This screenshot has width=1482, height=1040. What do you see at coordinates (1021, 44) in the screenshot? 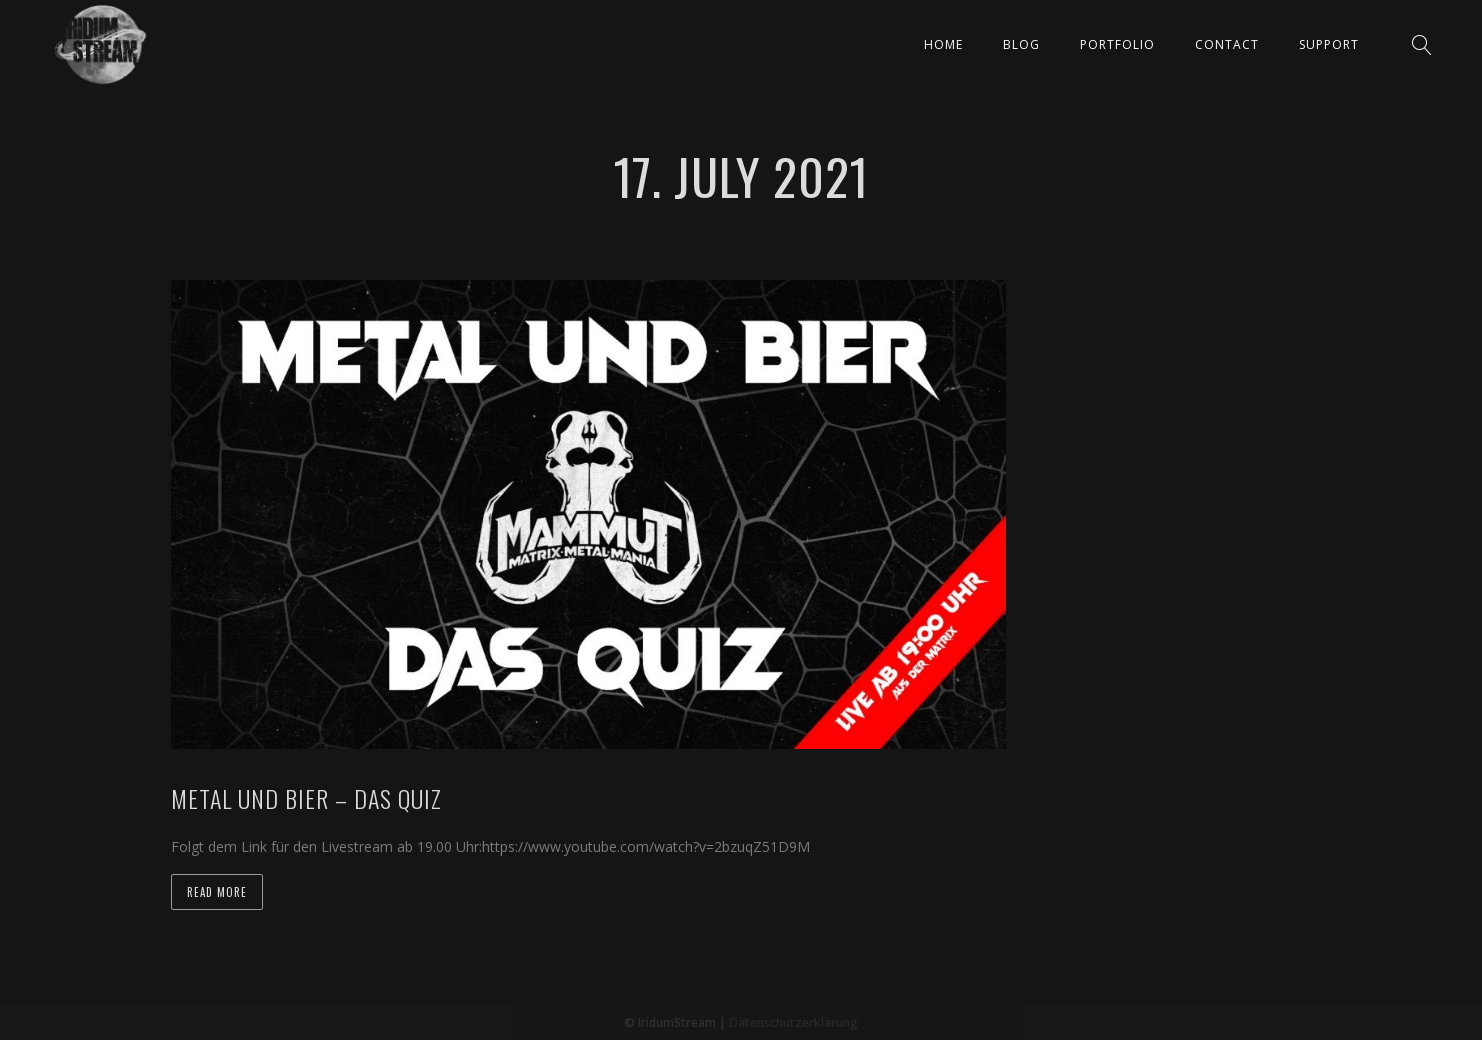
I see `Blog` at bounding box center [1021, 44].